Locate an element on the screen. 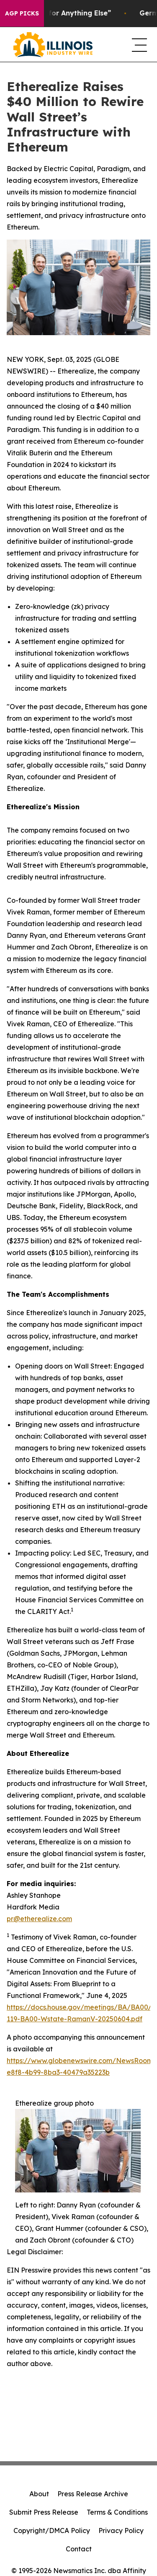  Terms & Conditions is located at coordinates (117, 2512).